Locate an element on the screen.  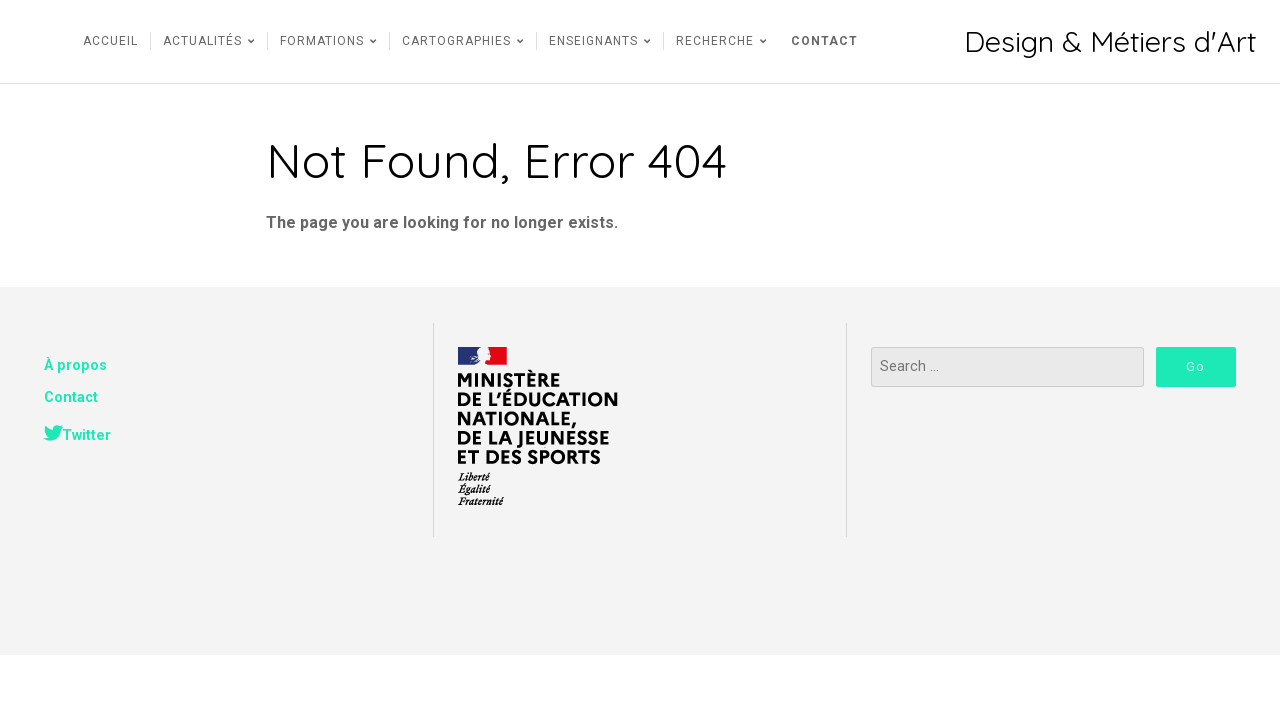
Twitter is located at coordinates (86, 435).